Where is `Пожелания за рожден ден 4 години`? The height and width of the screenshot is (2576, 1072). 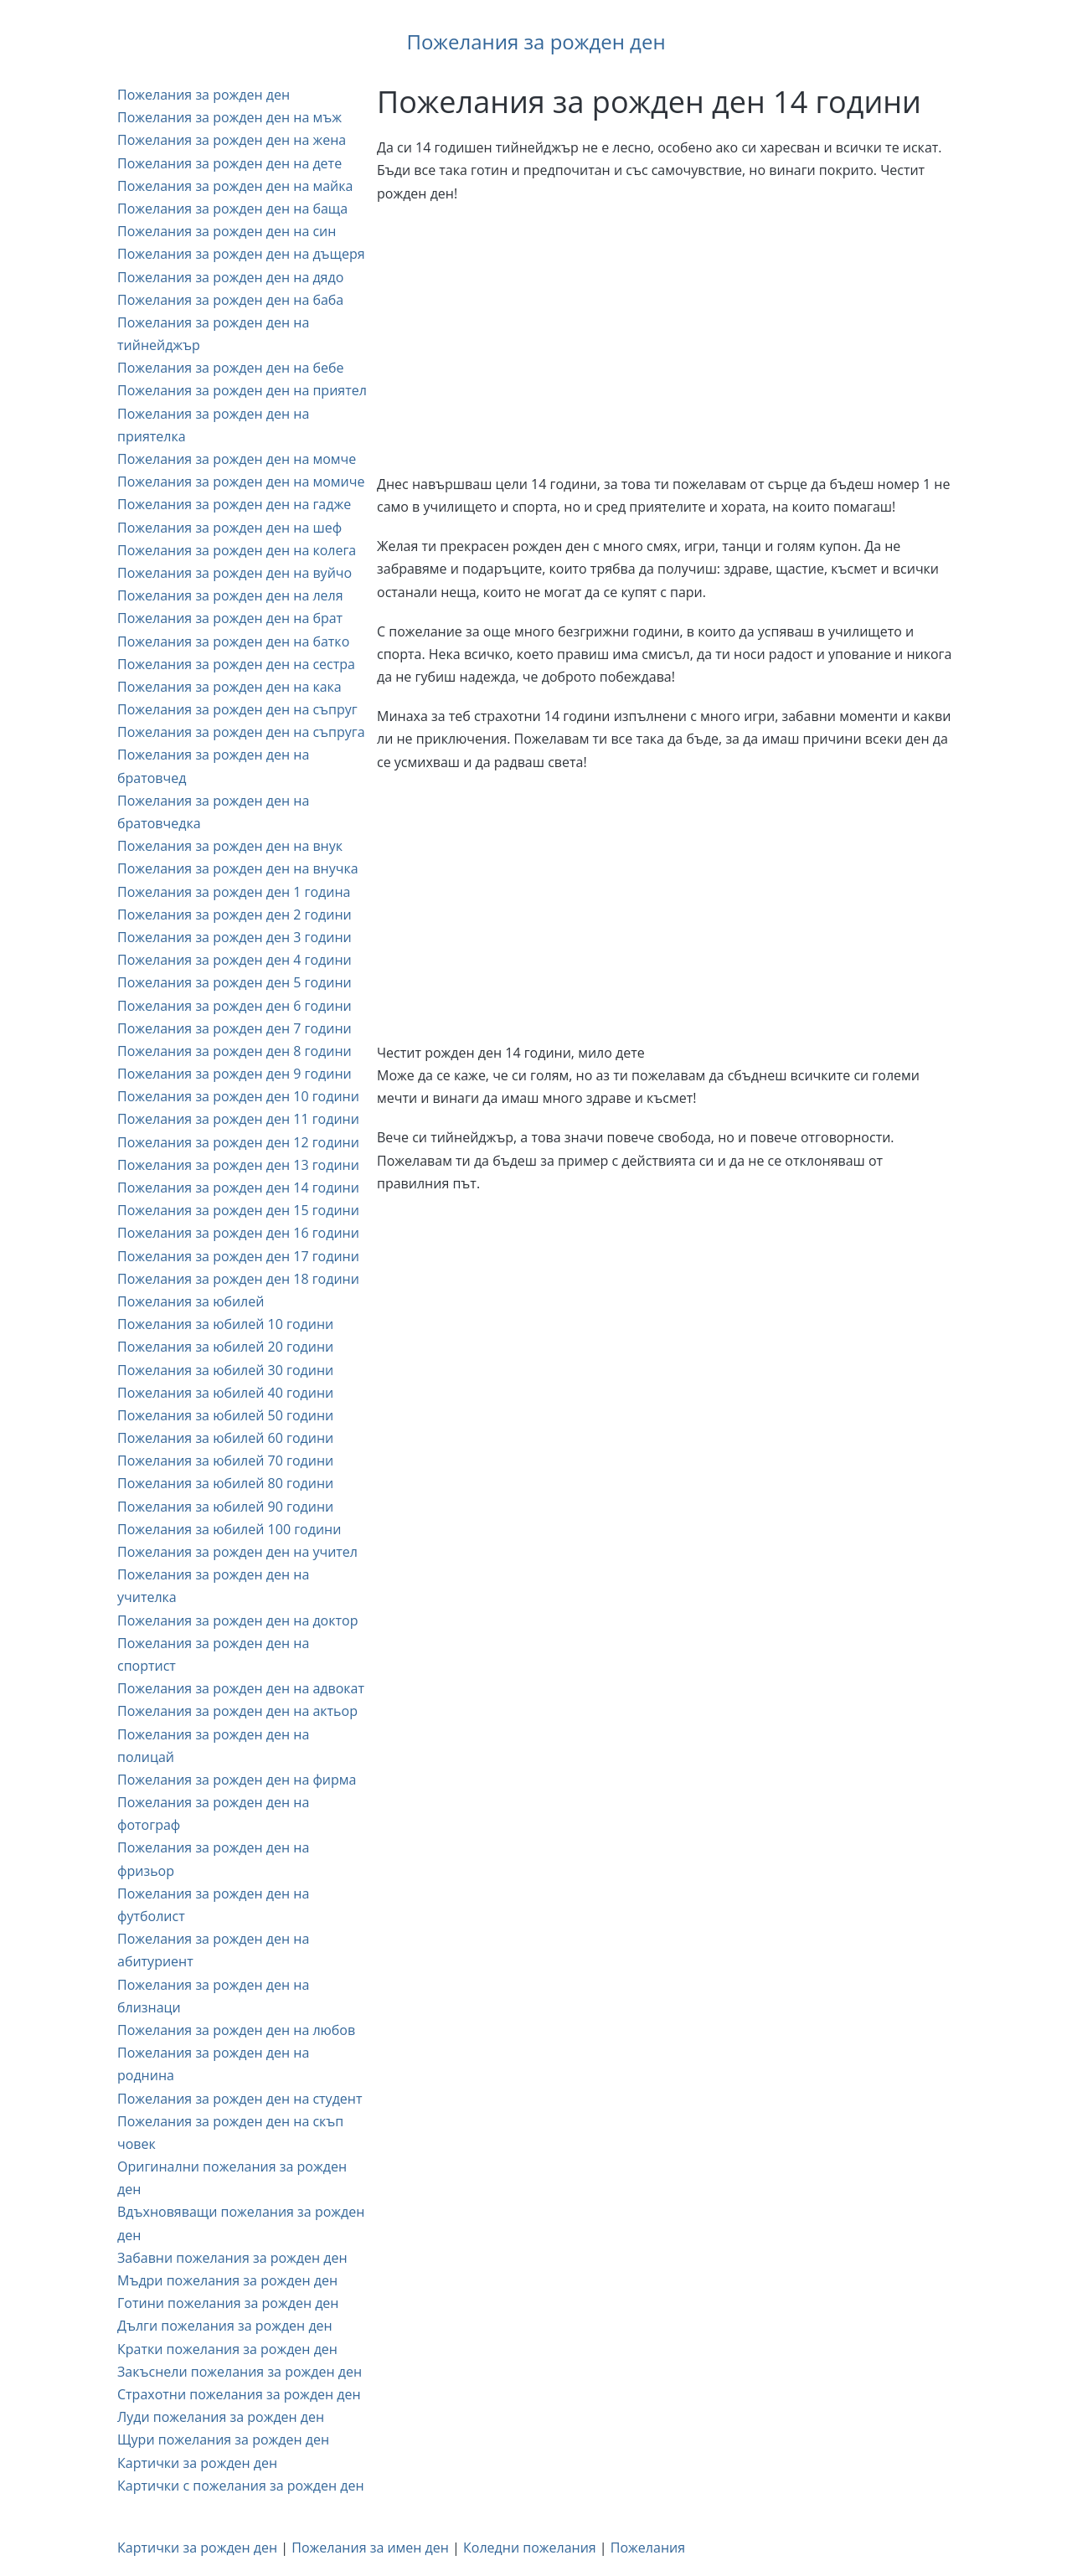
Пожелания за рожден ден 4 години is located at coordinates (234, 960).